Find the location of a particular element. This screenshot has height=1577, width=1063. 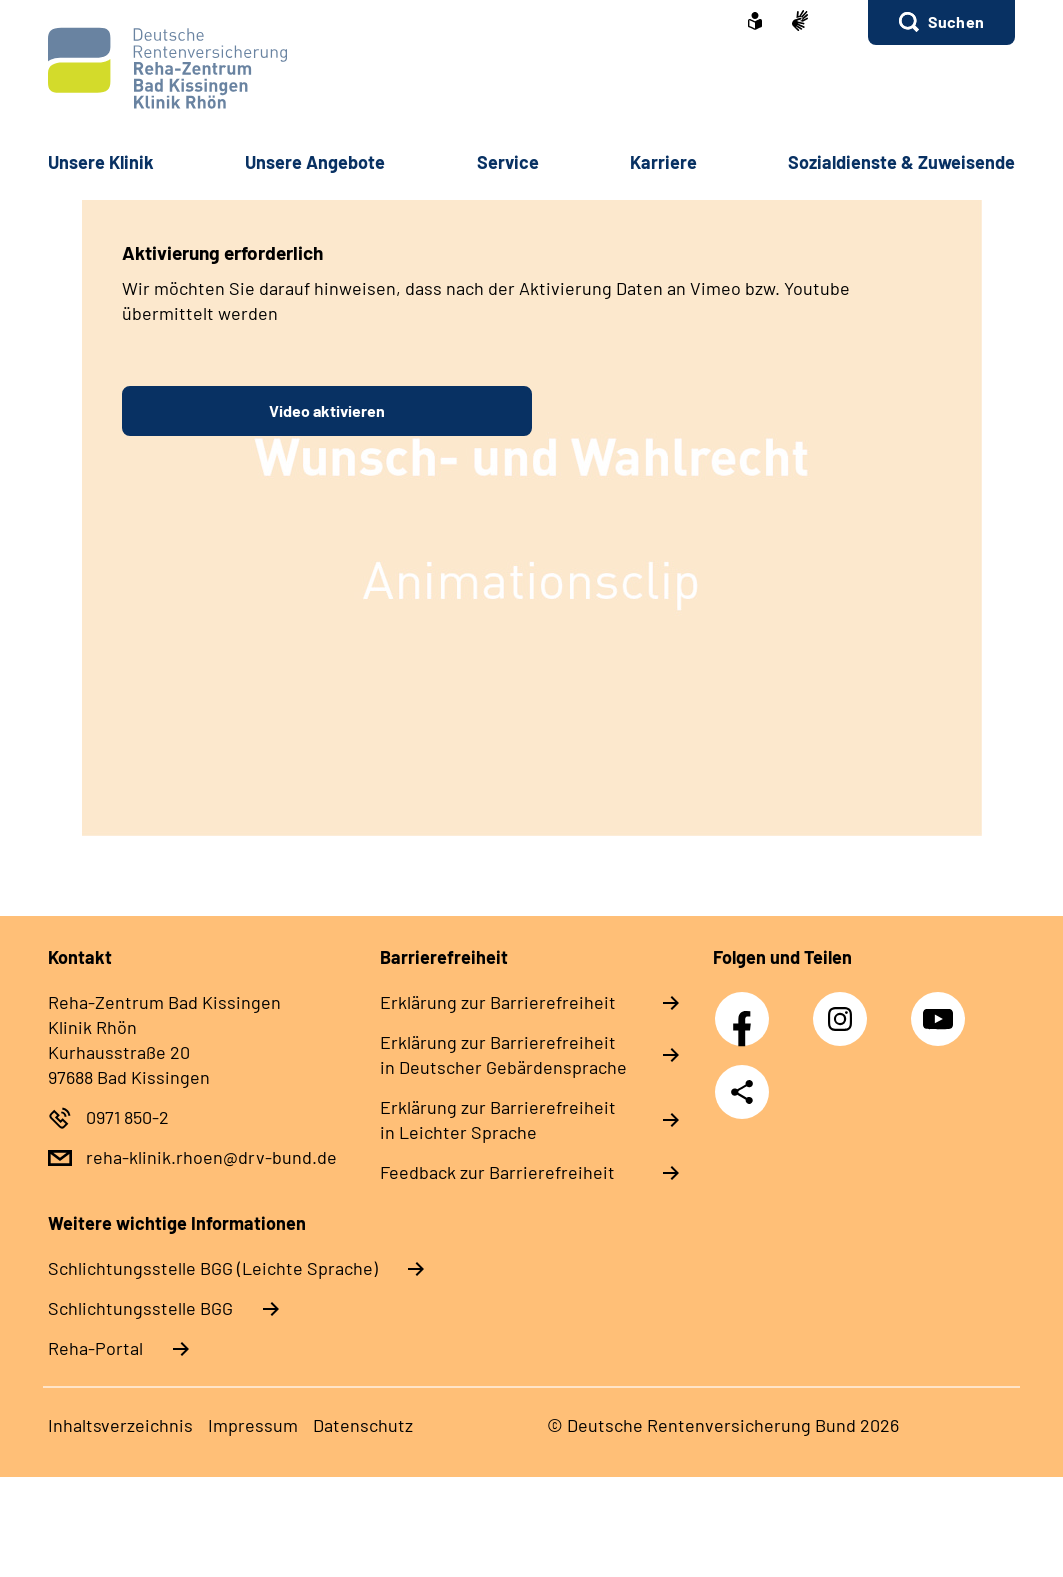

Facebook is located at coordinates (747, 1008).